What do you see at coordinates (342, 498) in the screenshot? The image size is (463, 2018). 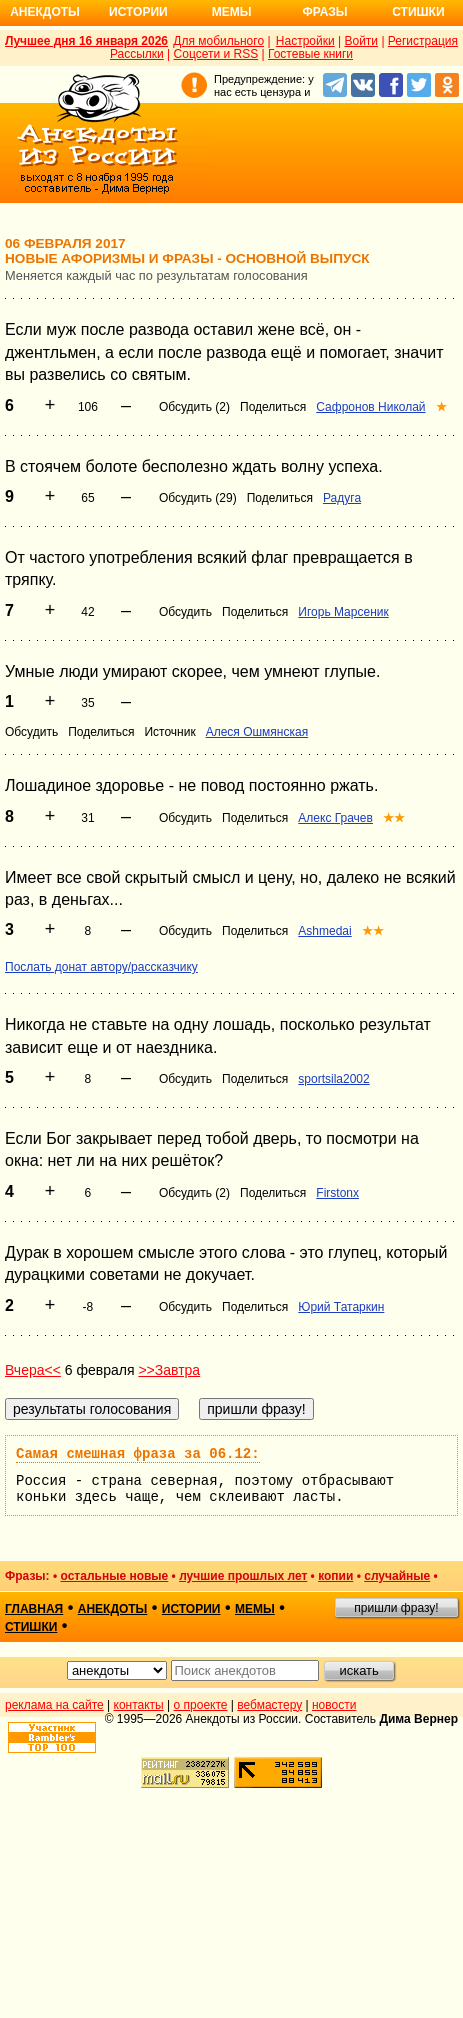 I see `Радуга` at bounding box center [342, 498].